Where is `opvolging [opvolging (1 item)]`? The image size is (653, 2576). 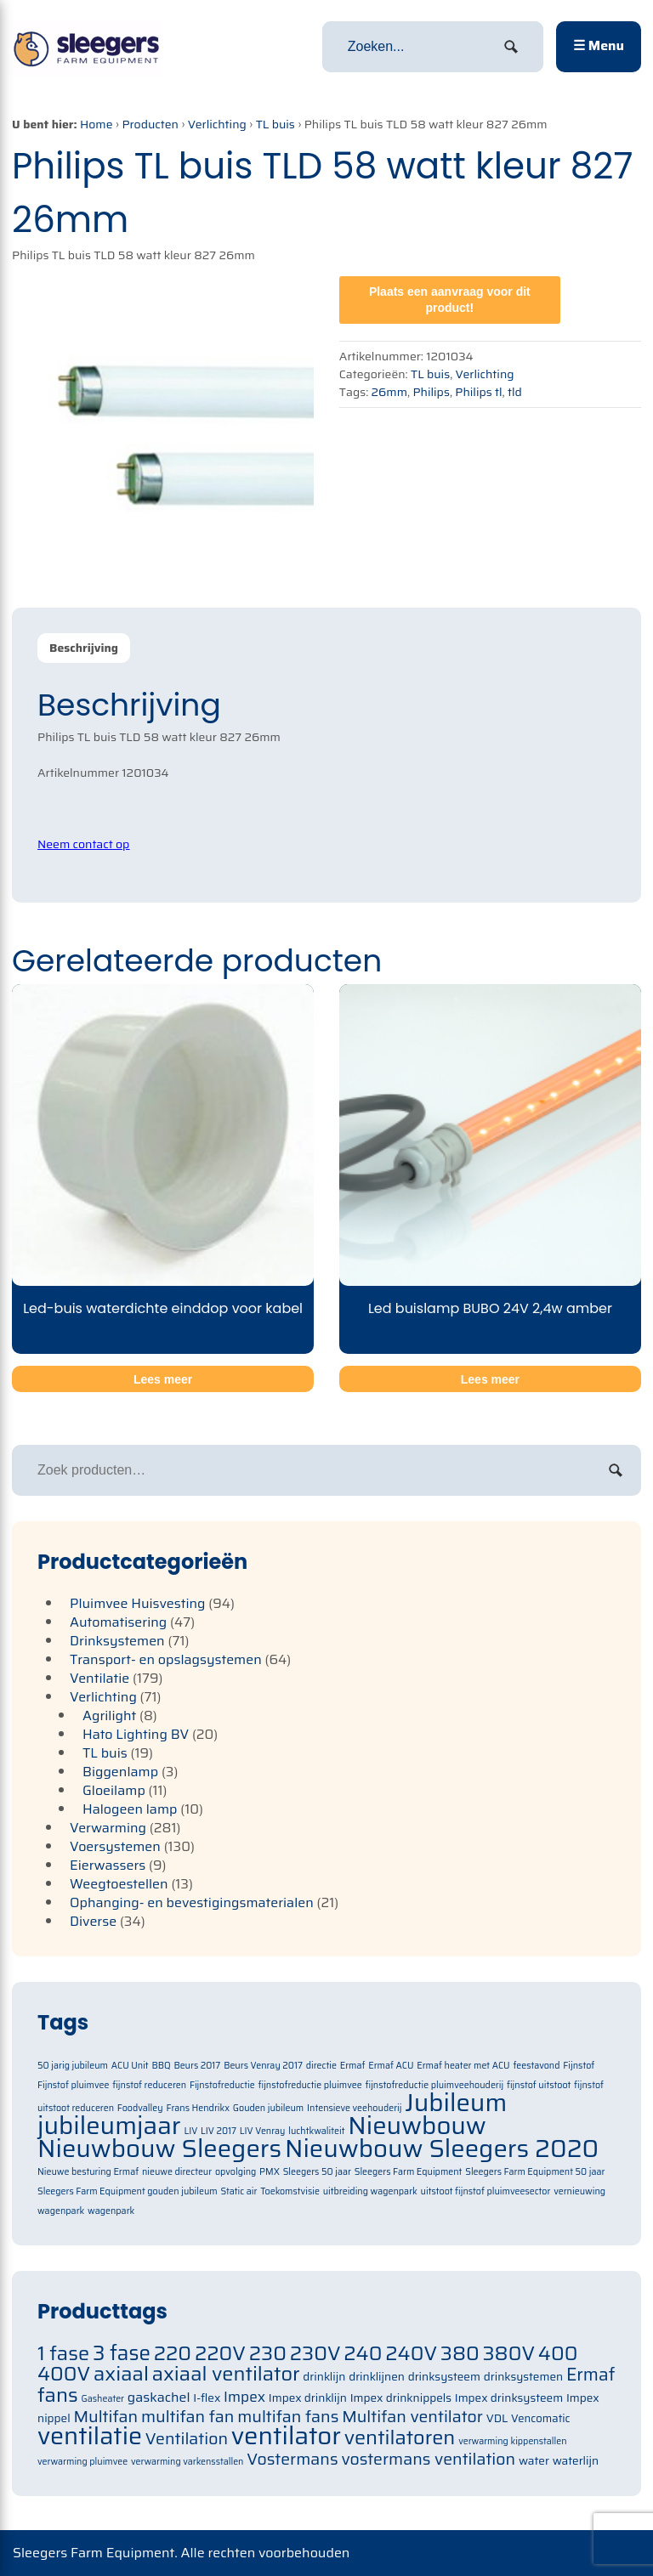 opvolging [opvolging (1 item)] is located at coordinates (235, 2172).